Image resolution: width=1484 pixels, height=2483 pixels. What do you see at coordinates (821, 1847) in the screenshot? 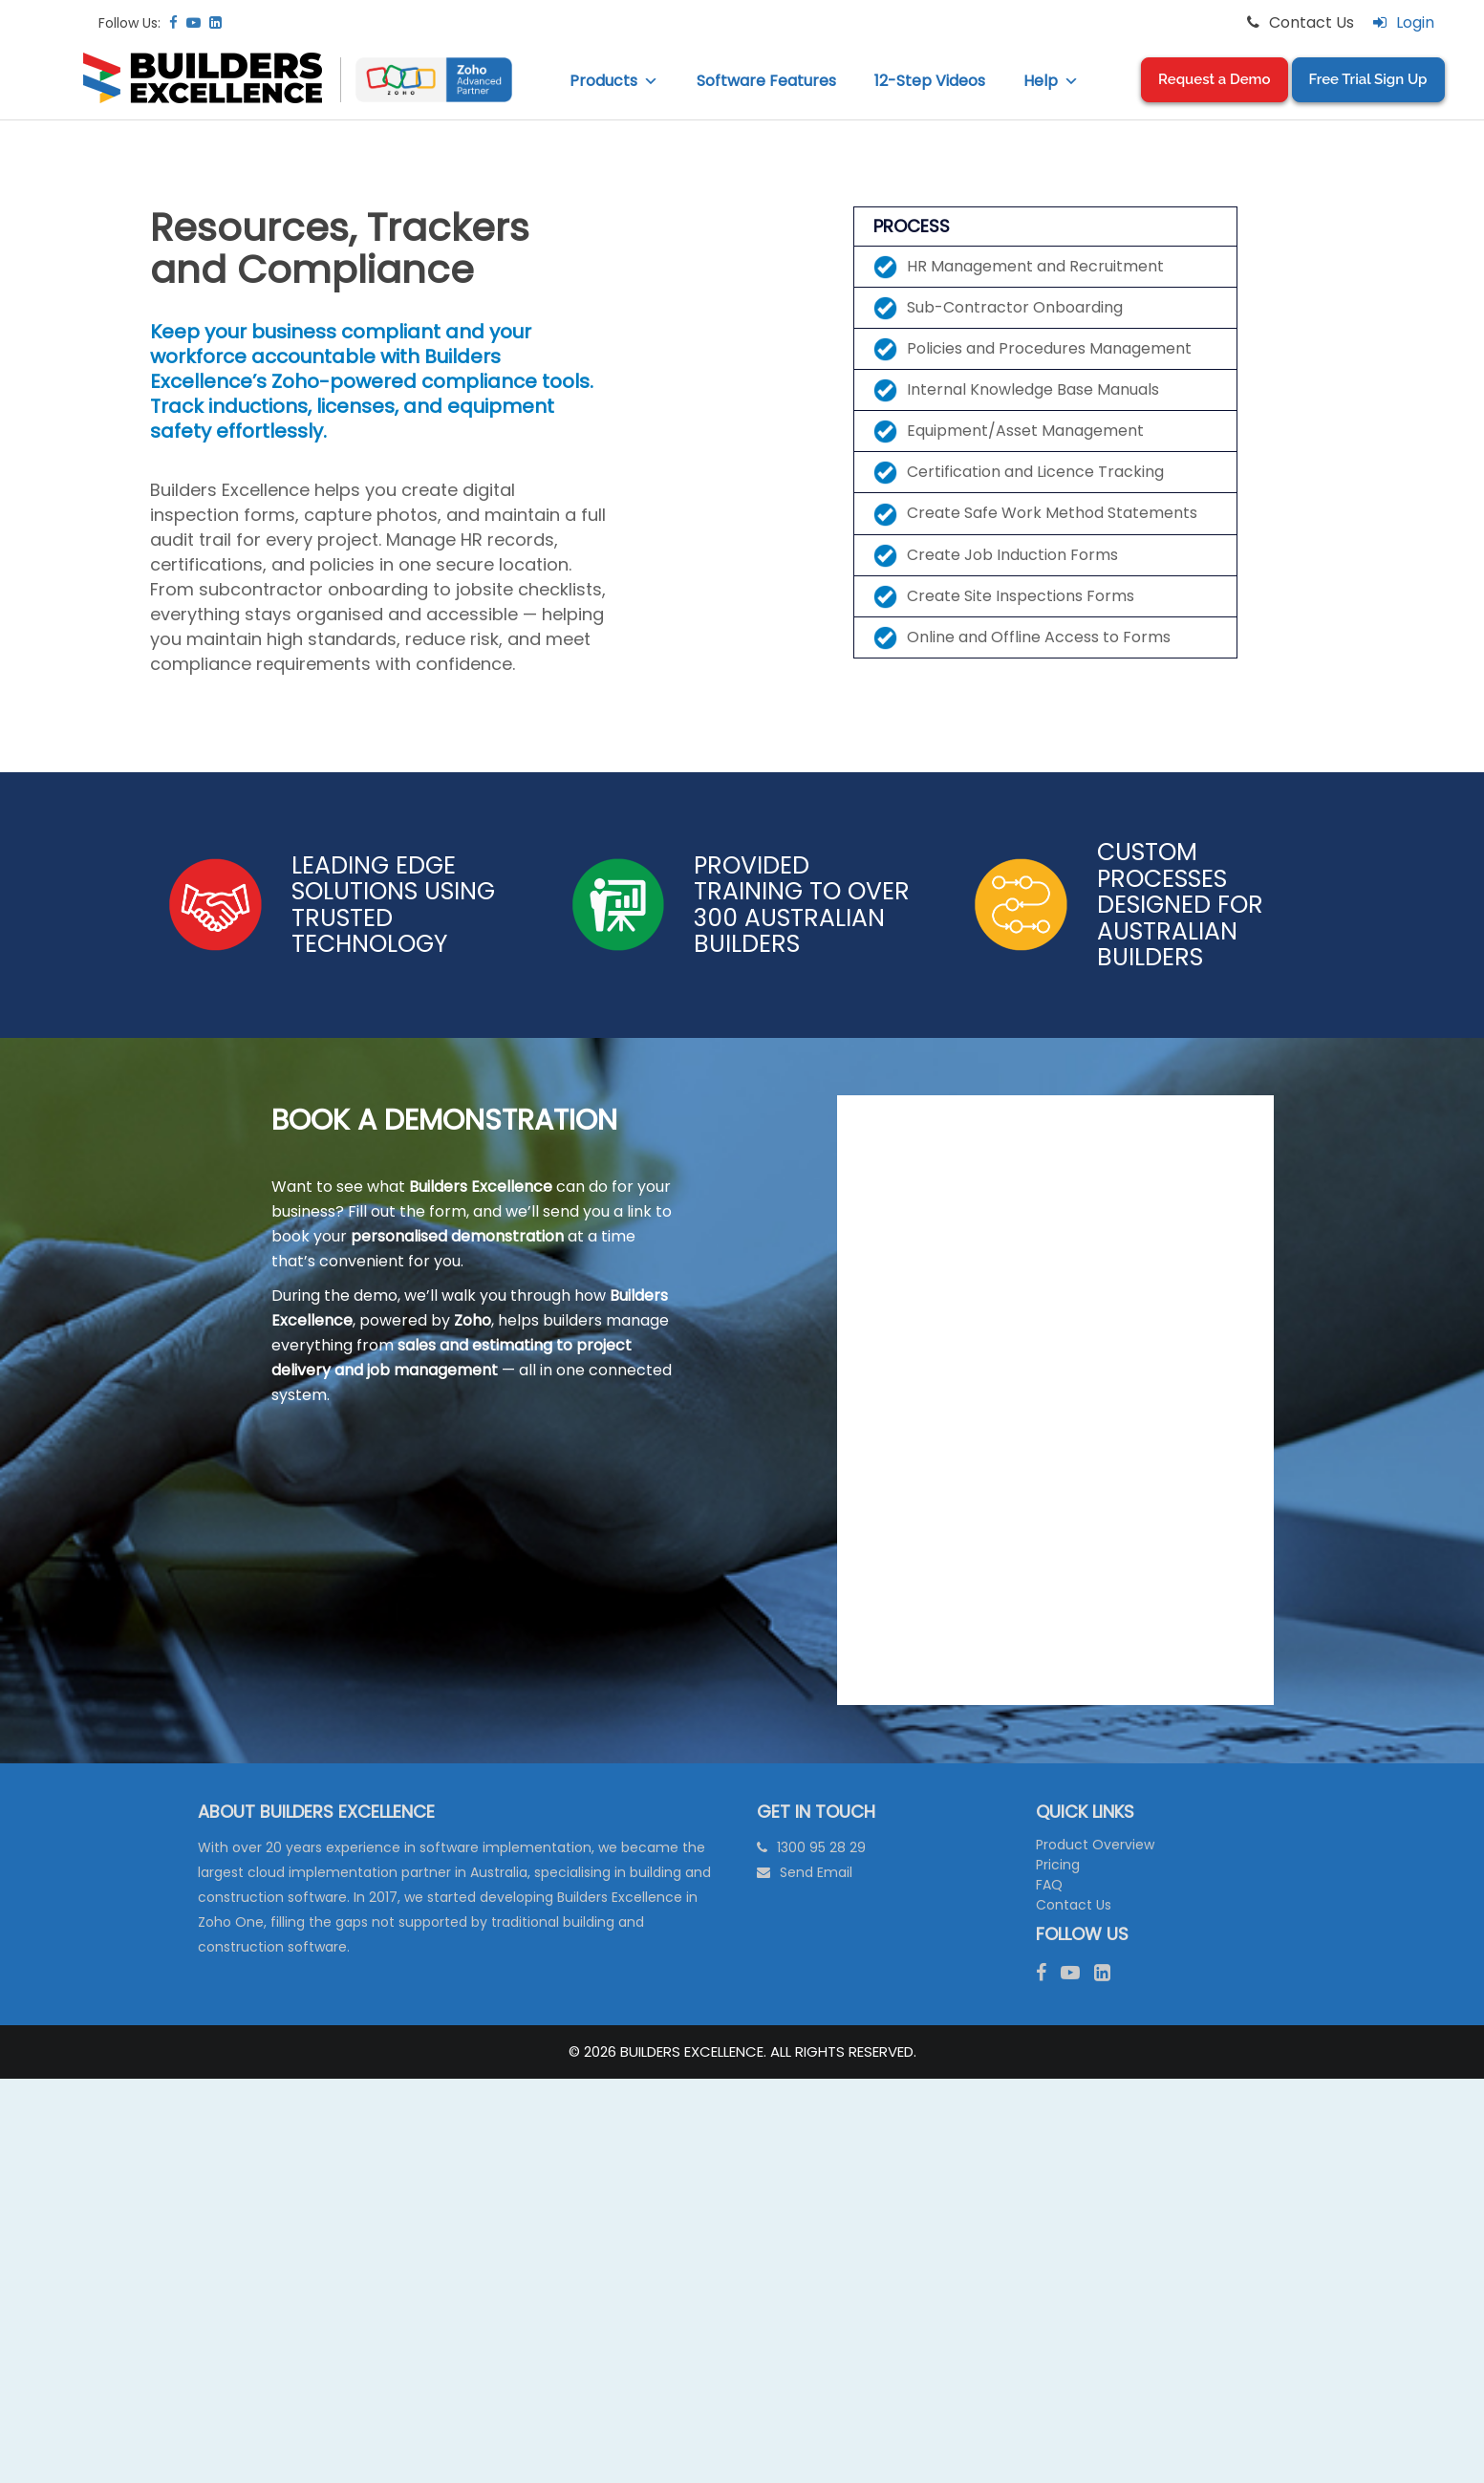
I see `1300 95 28 29` at bounding box center [821, 1847].